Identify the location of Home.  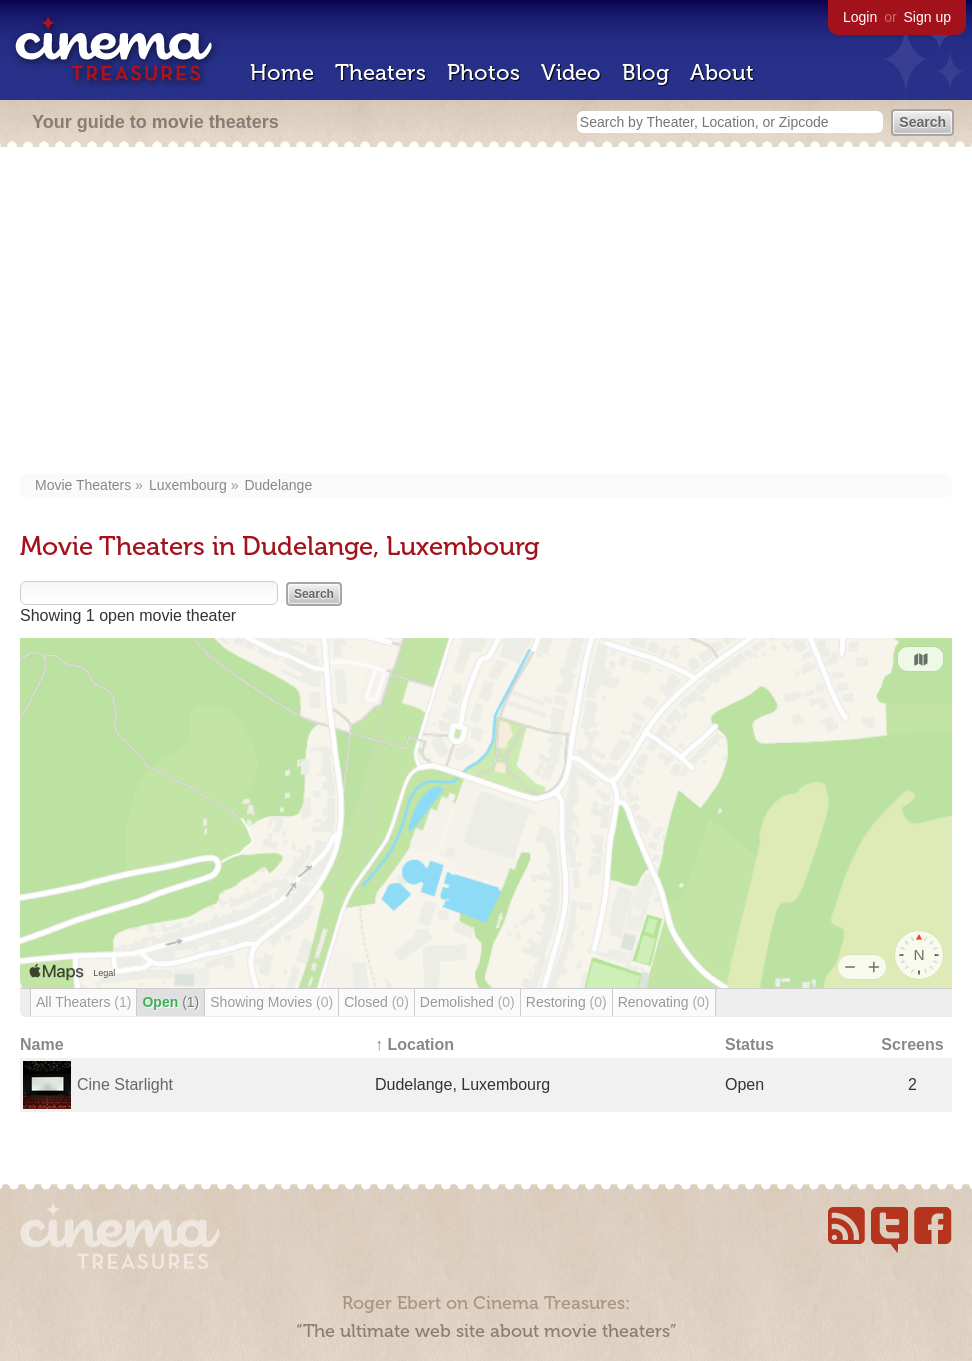
(282, 72).